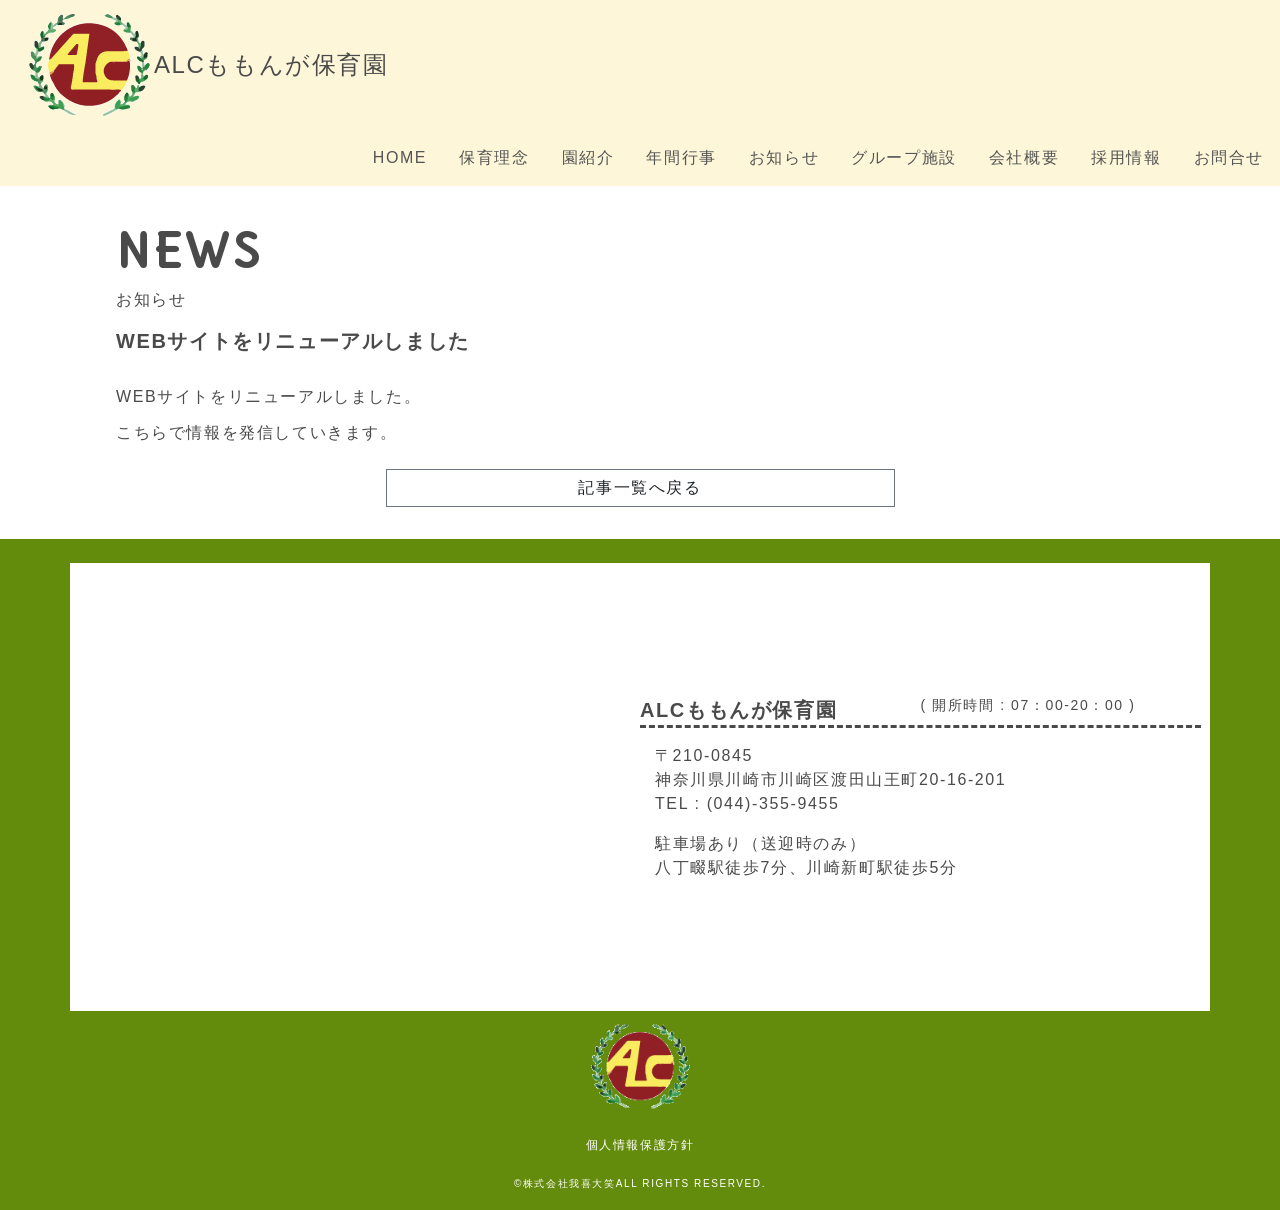 The image size is (1280, 1210). What do you see at coordinates (747, 803) in the screenshot?
I see `TEL : (044)-355-9455` at bounding box center [747, 803].